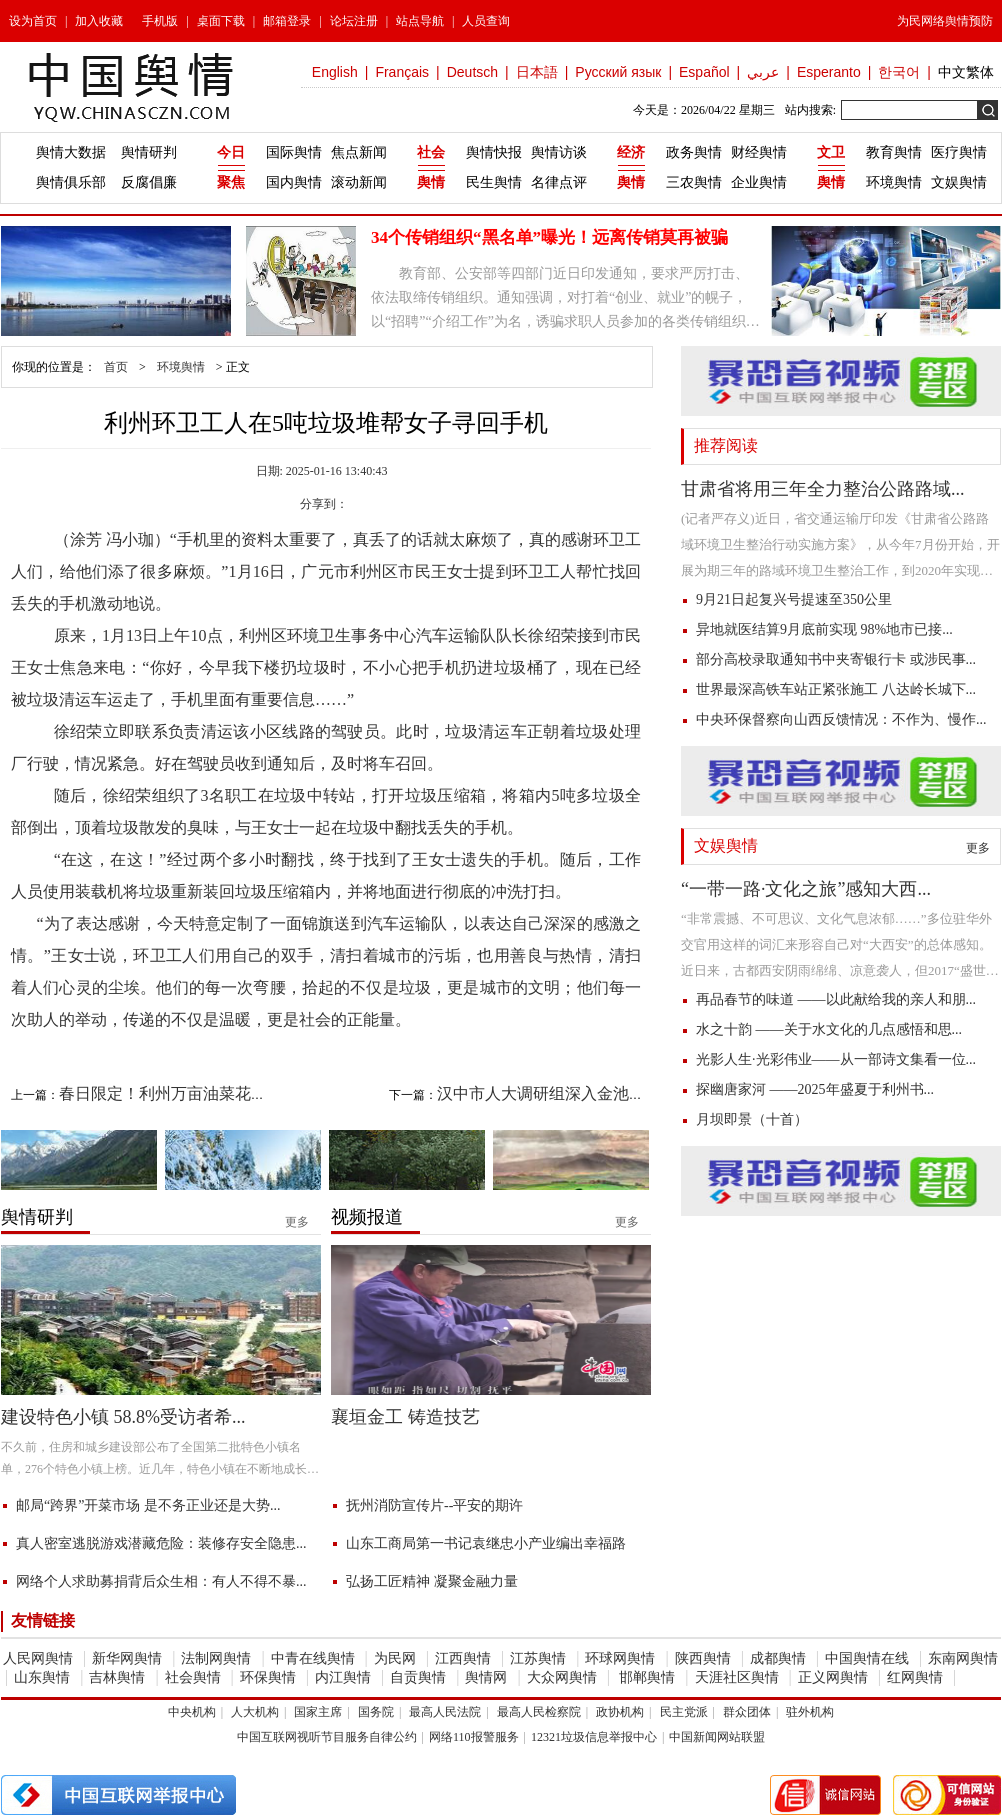 This screenshot has width=1002, height=1818. I want to click on 网络110报警服务, so click(474, 1737).